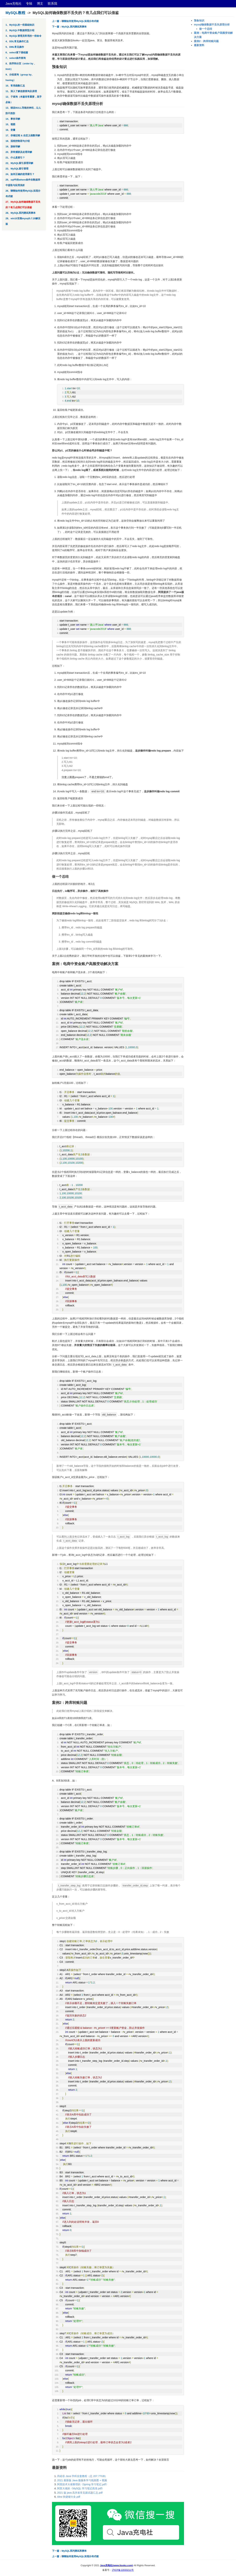  What do you see at coordinates (29, 3) in the screenshot?
I see `专辑` at bounding box center [29, 3].